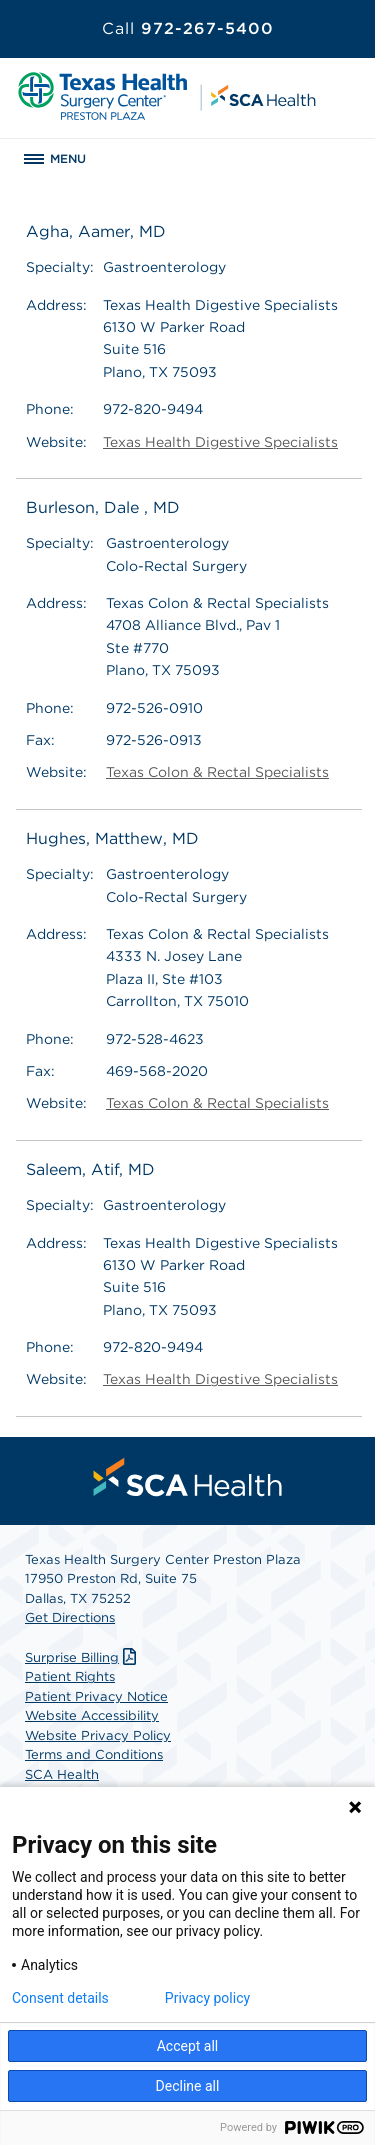 The image size is (375, 2145). I want to click on Texas Health Digestive Specialists, so click(220, 442).